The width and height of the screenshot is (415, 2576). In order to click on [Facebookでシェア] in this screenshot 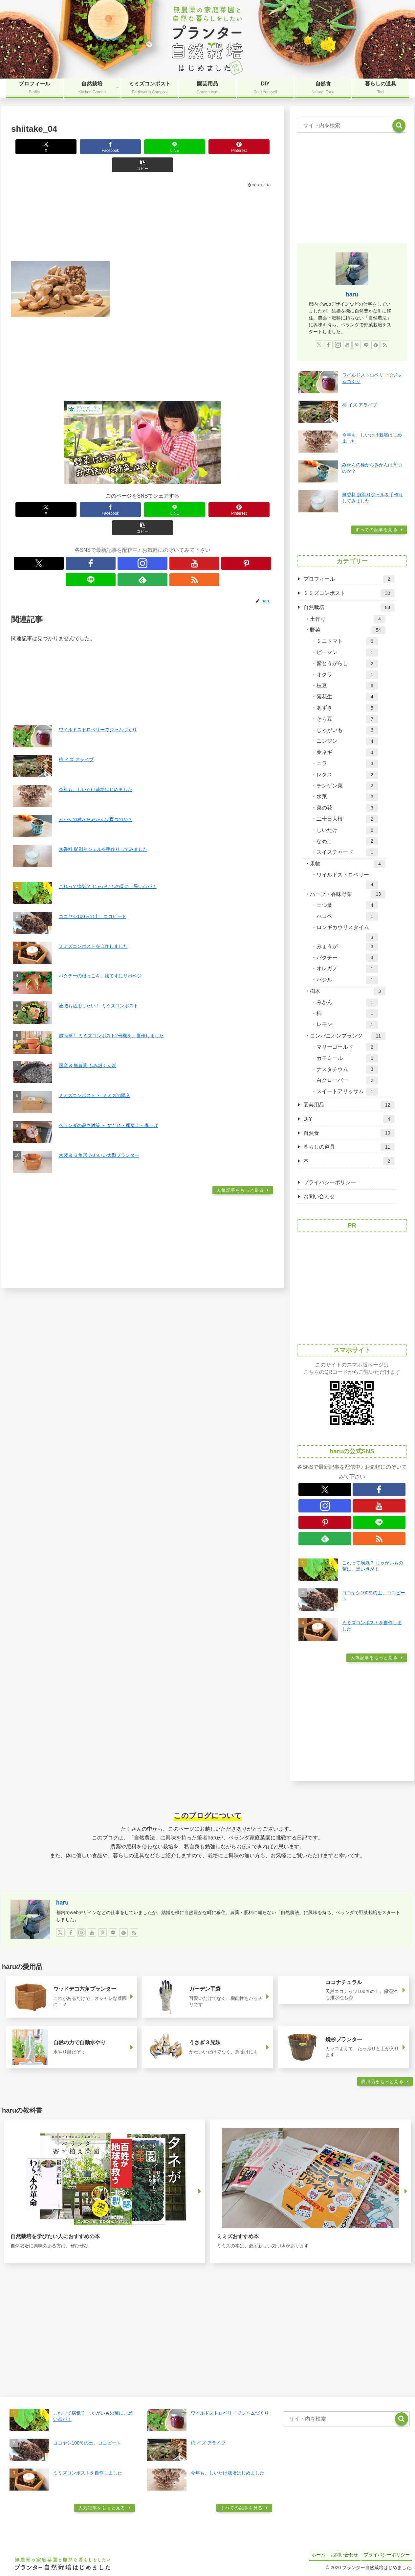, I will do `click(89, 146)`.